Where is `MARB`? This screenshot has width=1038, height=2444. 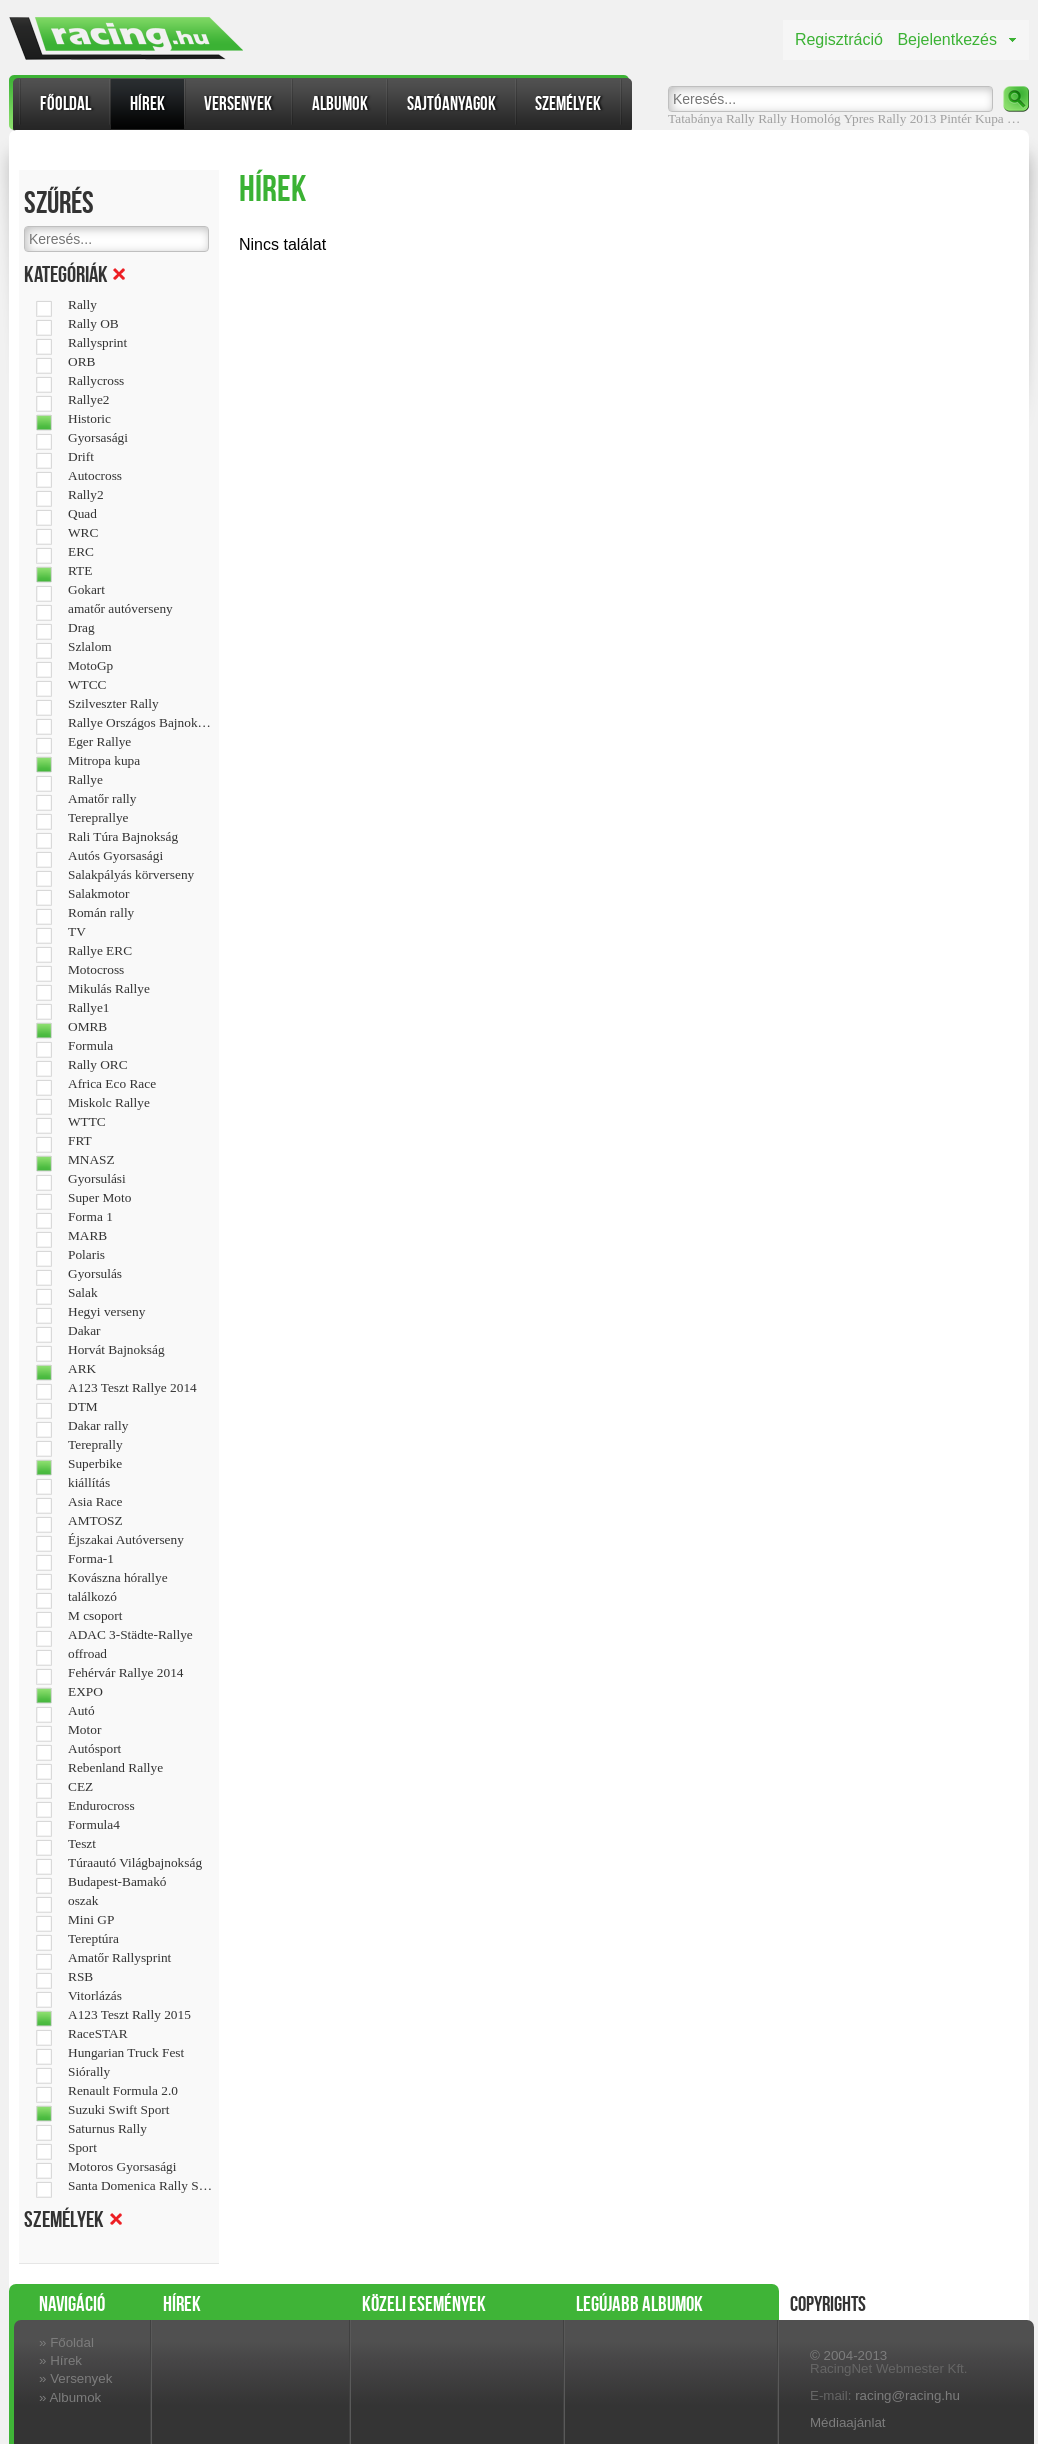 MARB is located at coordinates (87, 1236).